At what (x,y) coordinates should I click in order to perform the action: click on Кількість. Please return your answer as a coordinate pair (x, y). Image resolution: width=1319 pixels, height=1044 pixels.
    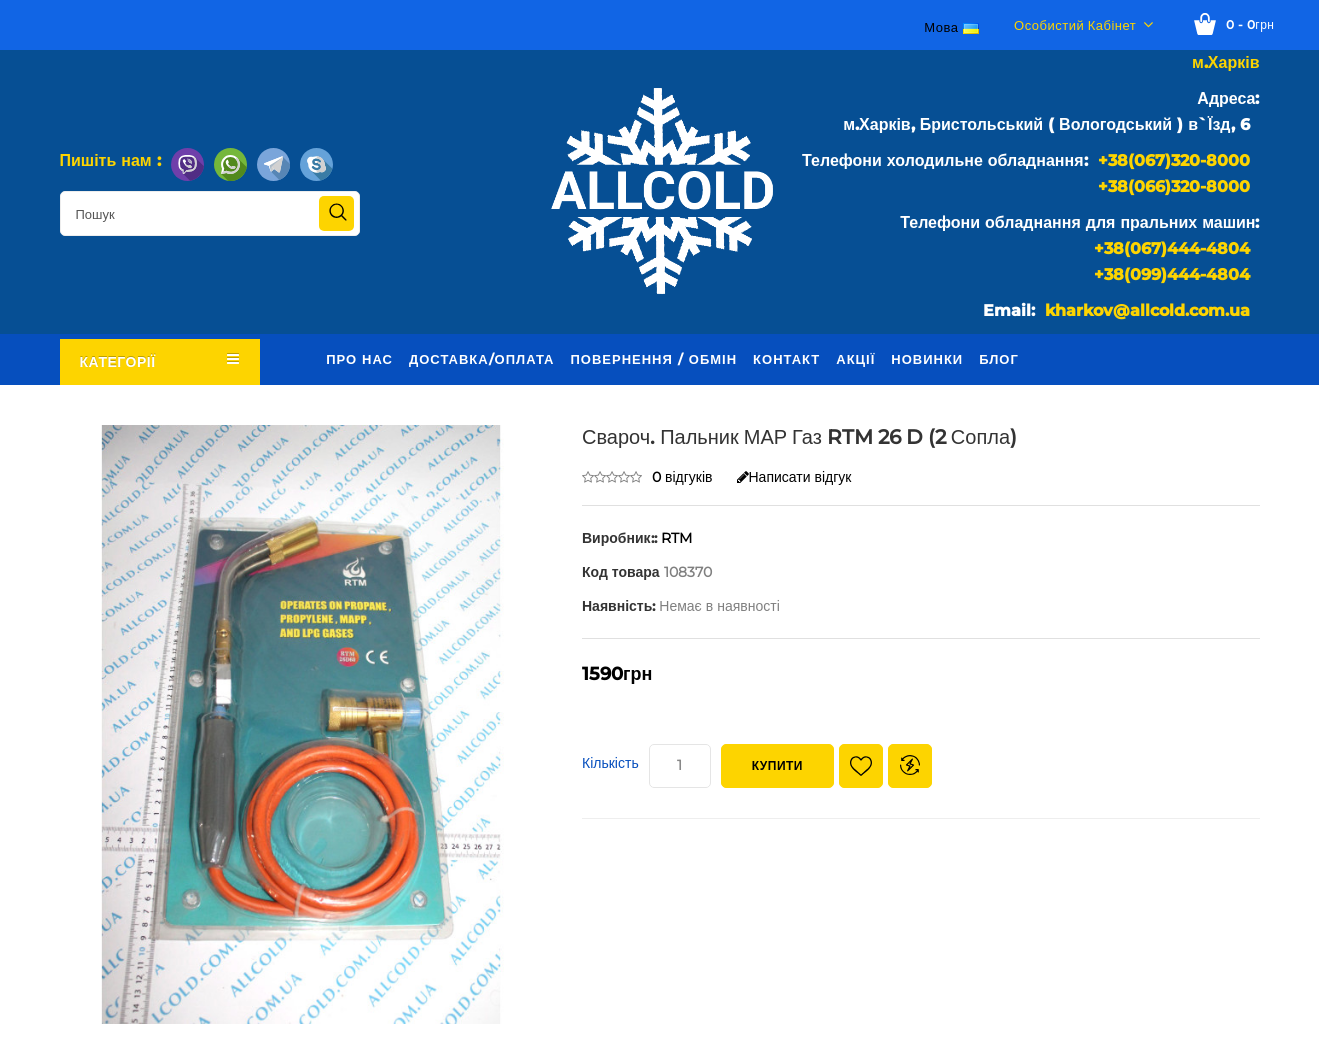
    Looking at the image, I should click on (610, 763).